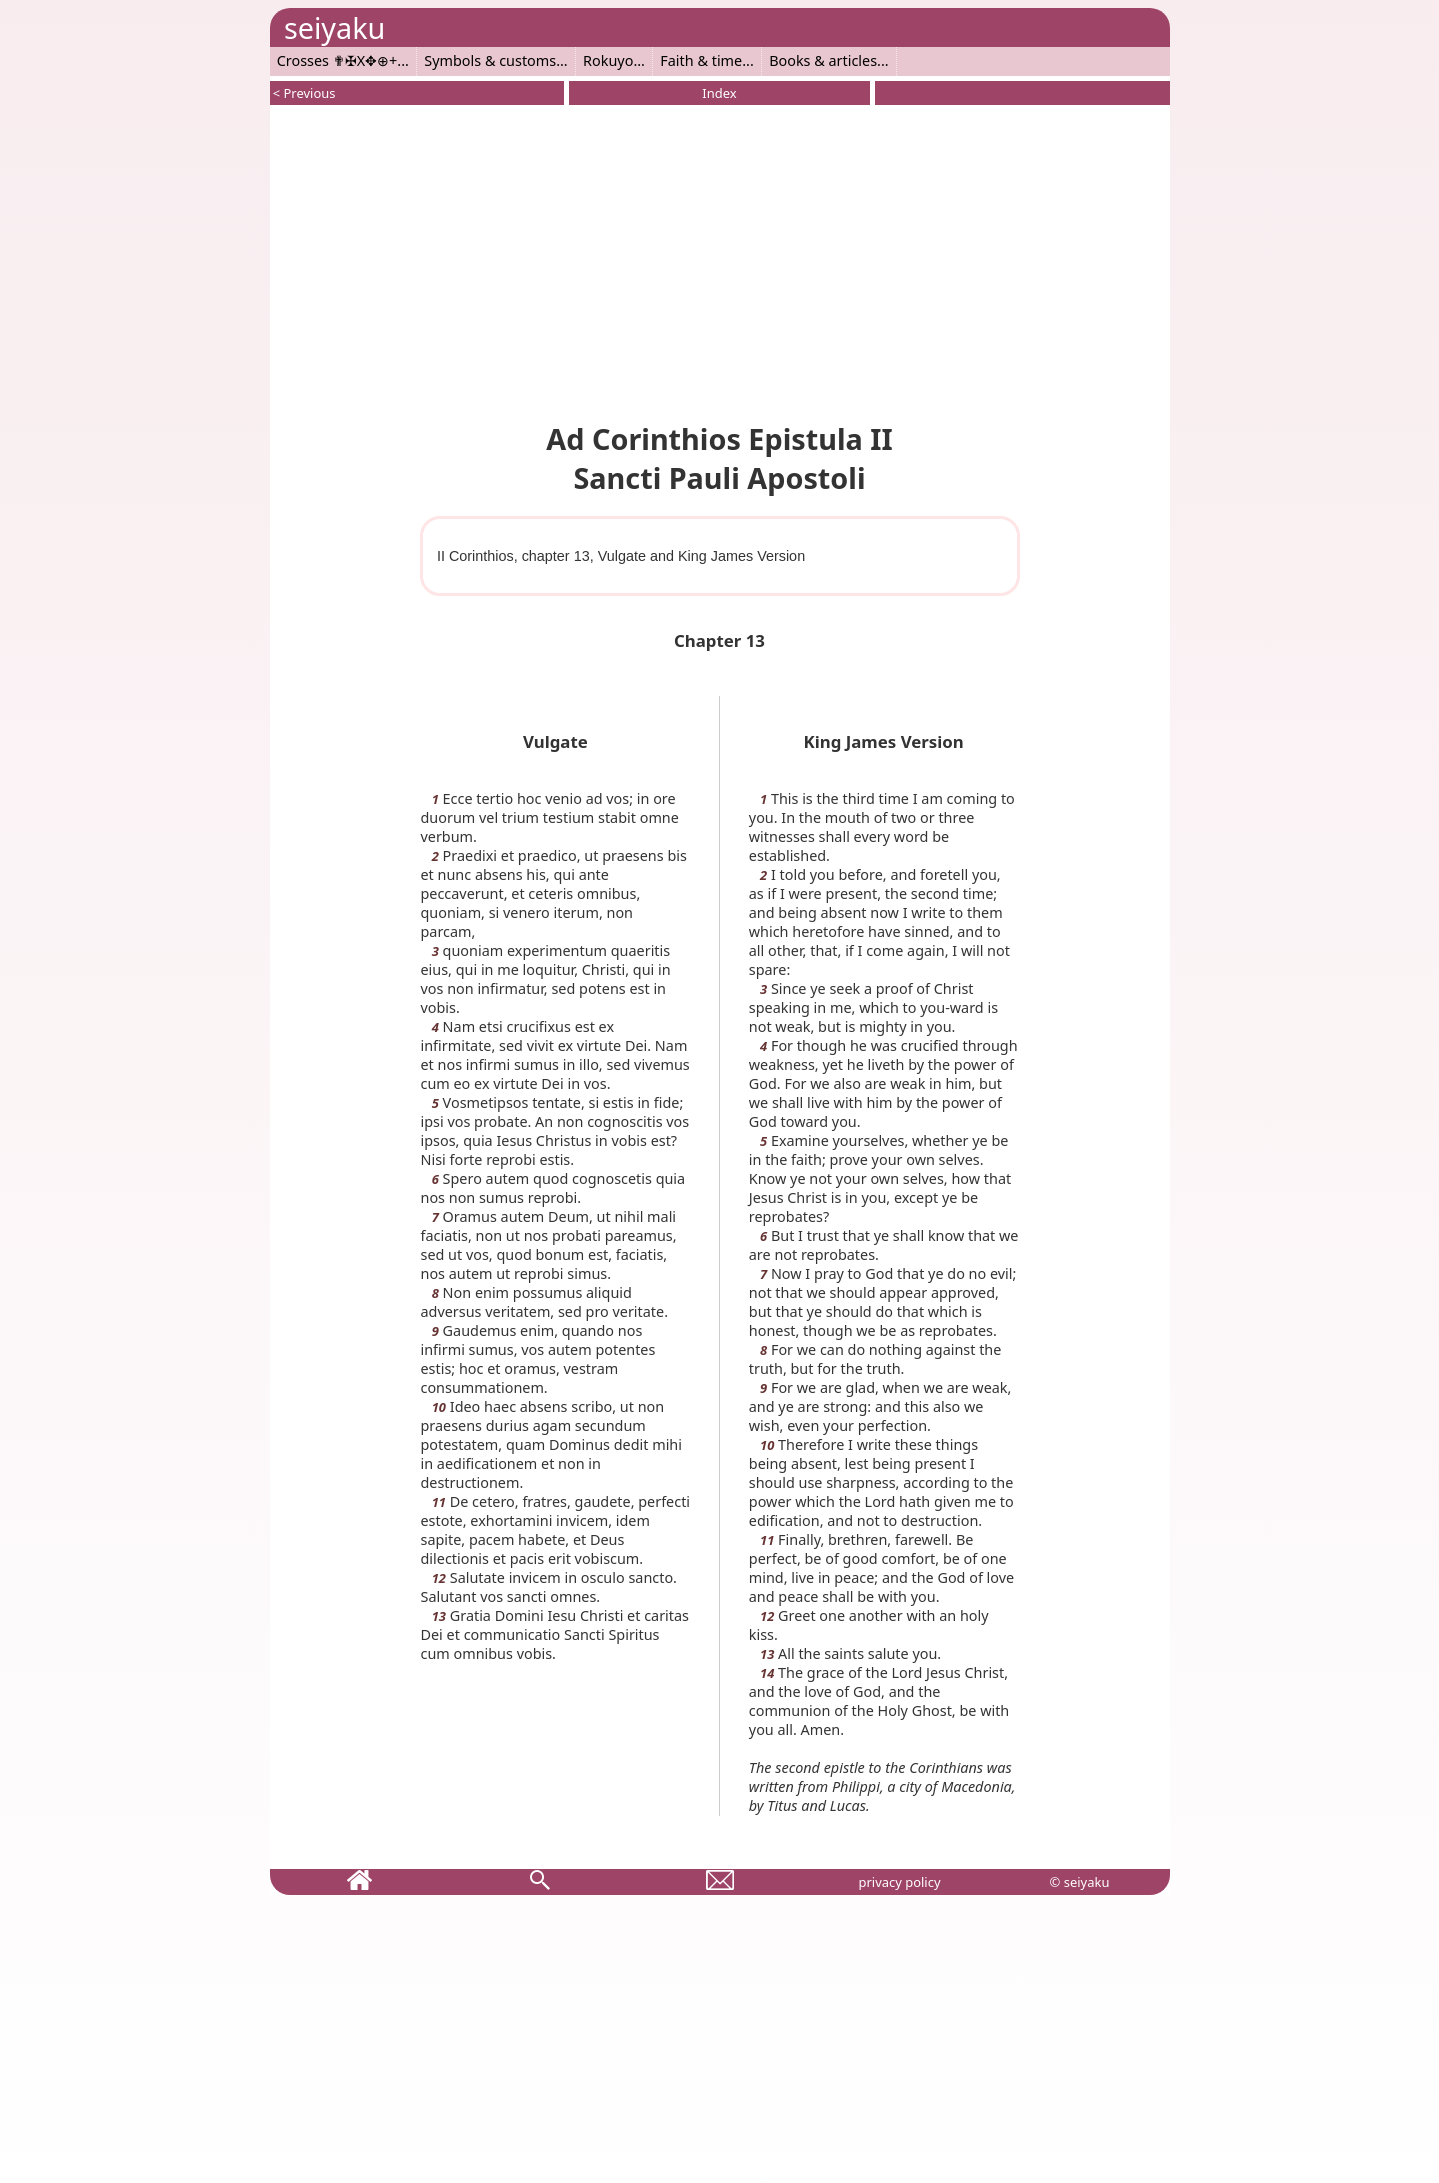 Image resolution: width=1439 pixels, height=2183 pixels. Describe the element at coordinates (720, 260) in the screenshot. I see `[Advertisement]` at that location.